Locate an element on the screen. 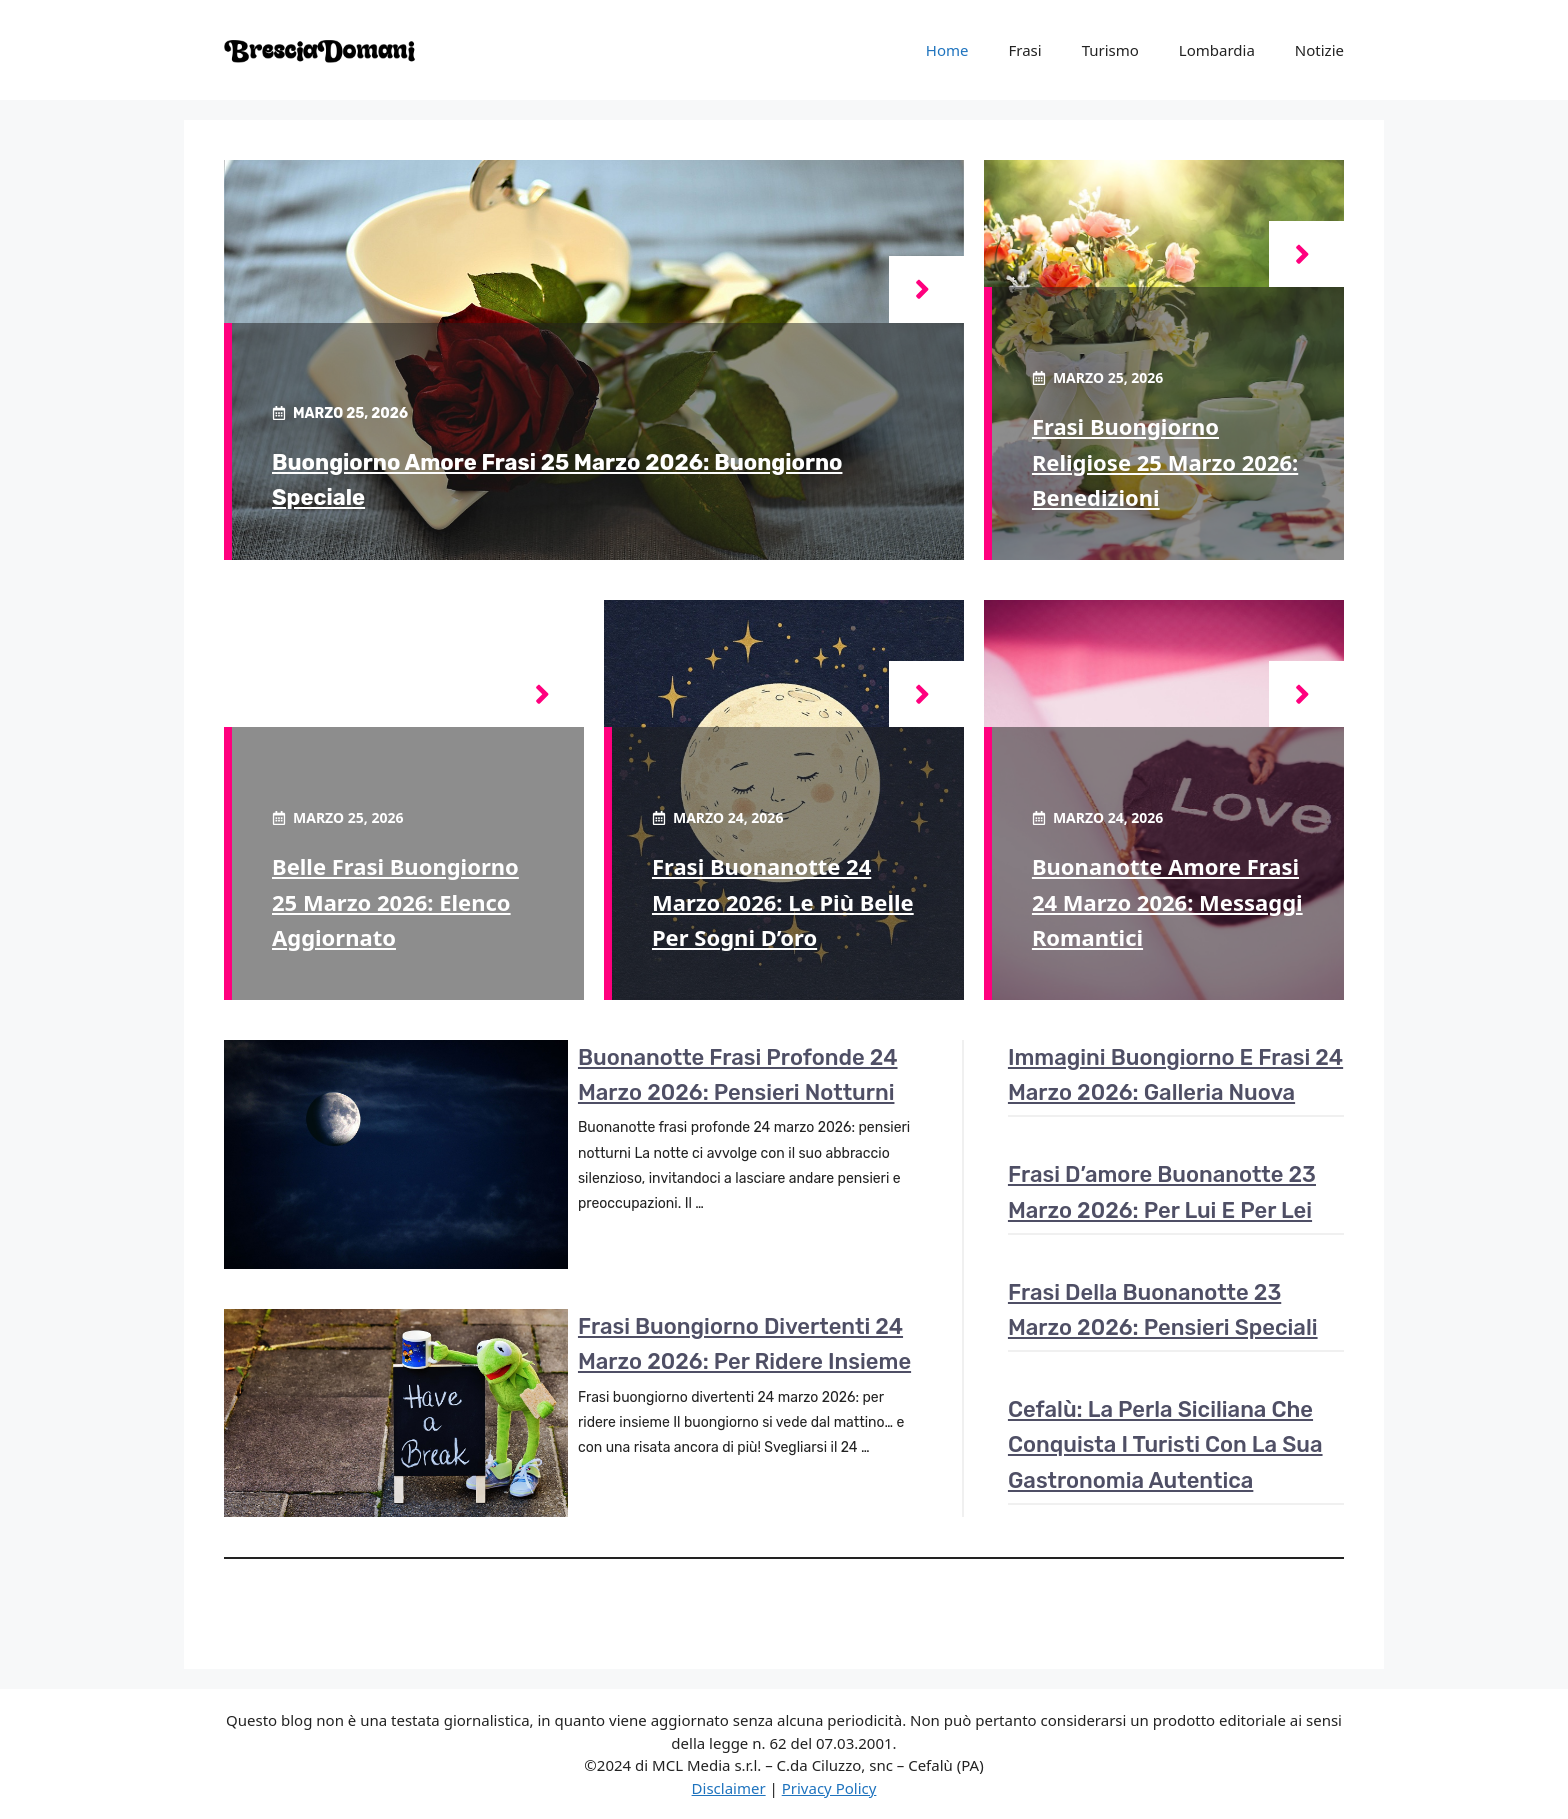 The image size is (1568, 1819). Belle frasi buongiorno 25 marzo 2026: elenco aggiornato is located at coordinates (395, 901).